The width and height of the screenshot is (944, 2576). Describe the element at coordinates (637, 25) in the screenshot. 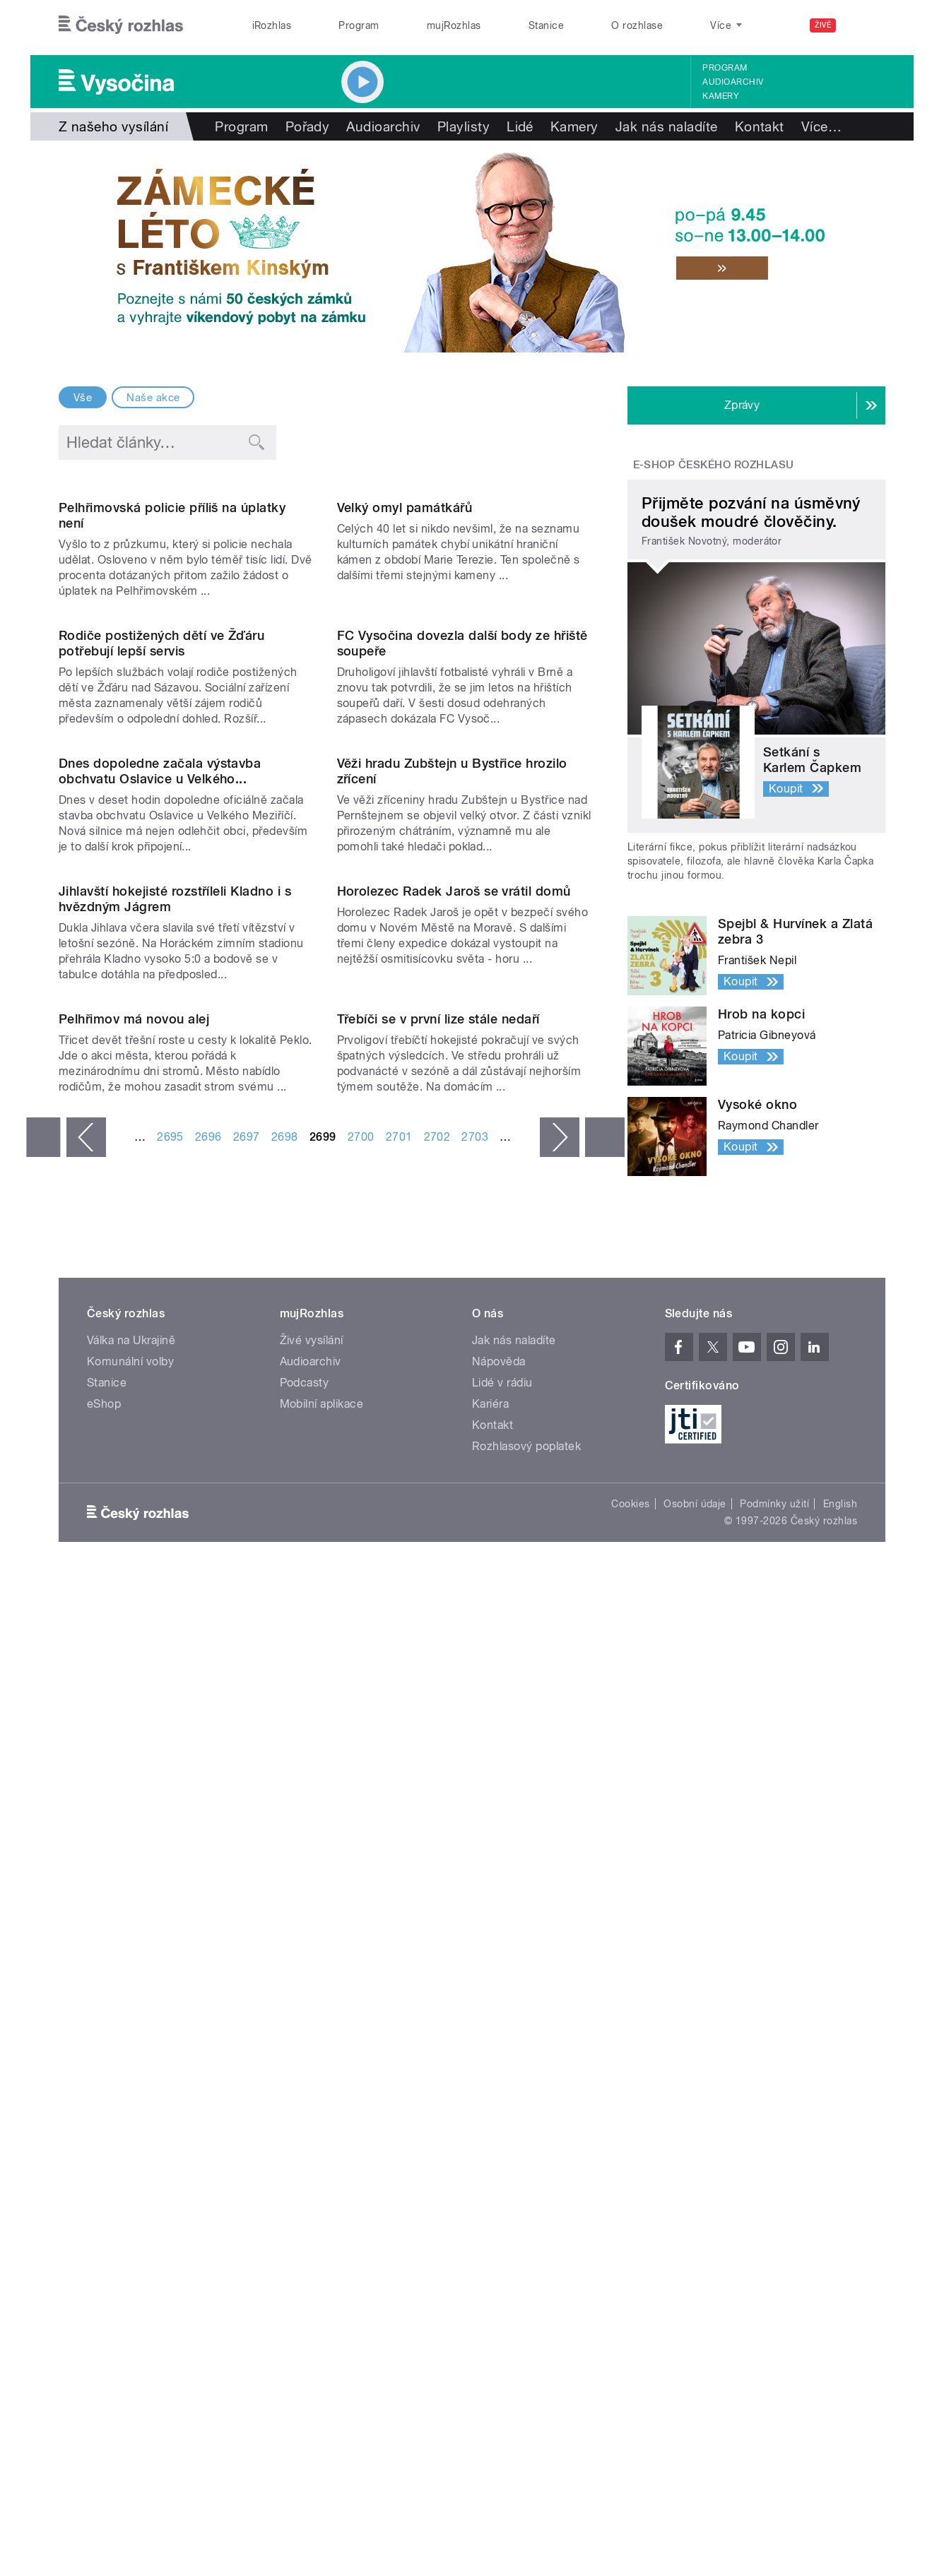

I see `O rozhlase` at that location.